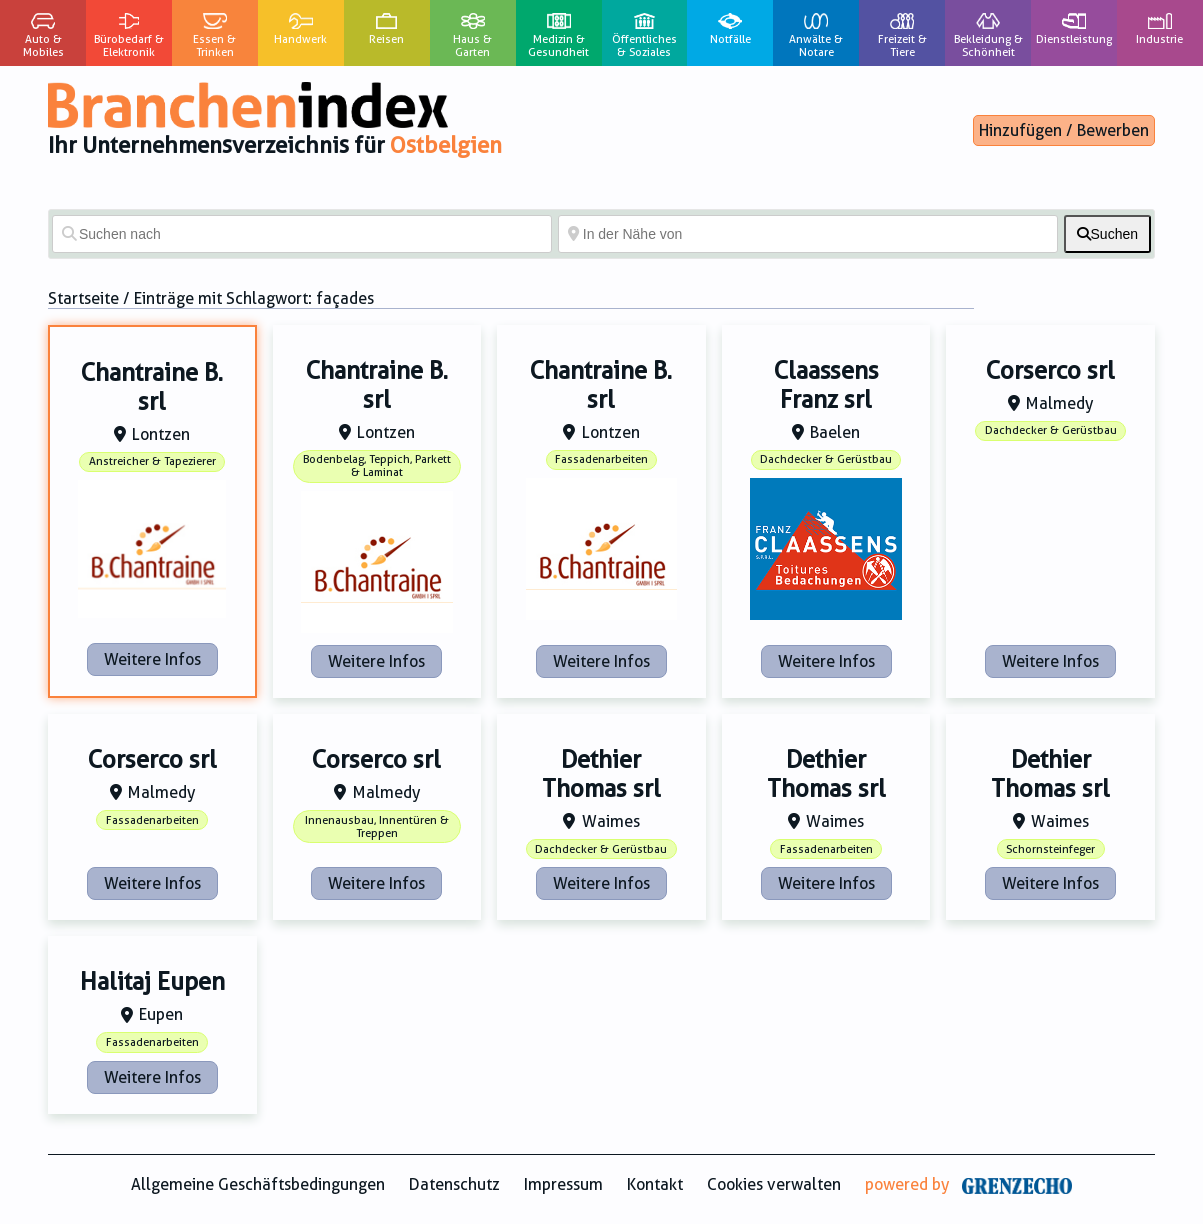 This screenshot has width=1203, height=1224. I want to click on Cookies verwalten, so click(774, 1184).